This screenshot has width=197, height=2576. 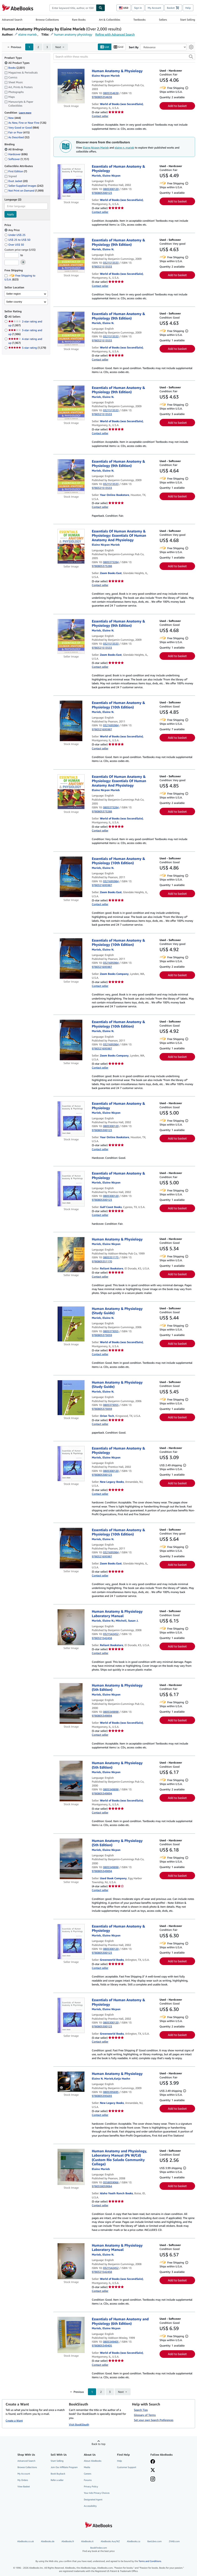 What do you see at coordinates (71, 1254) in the screenshot?
I see `[Item details for Human Anatomy & Physiology for sale by Reliant Bookstore]` at bounding box center [71, 1254].